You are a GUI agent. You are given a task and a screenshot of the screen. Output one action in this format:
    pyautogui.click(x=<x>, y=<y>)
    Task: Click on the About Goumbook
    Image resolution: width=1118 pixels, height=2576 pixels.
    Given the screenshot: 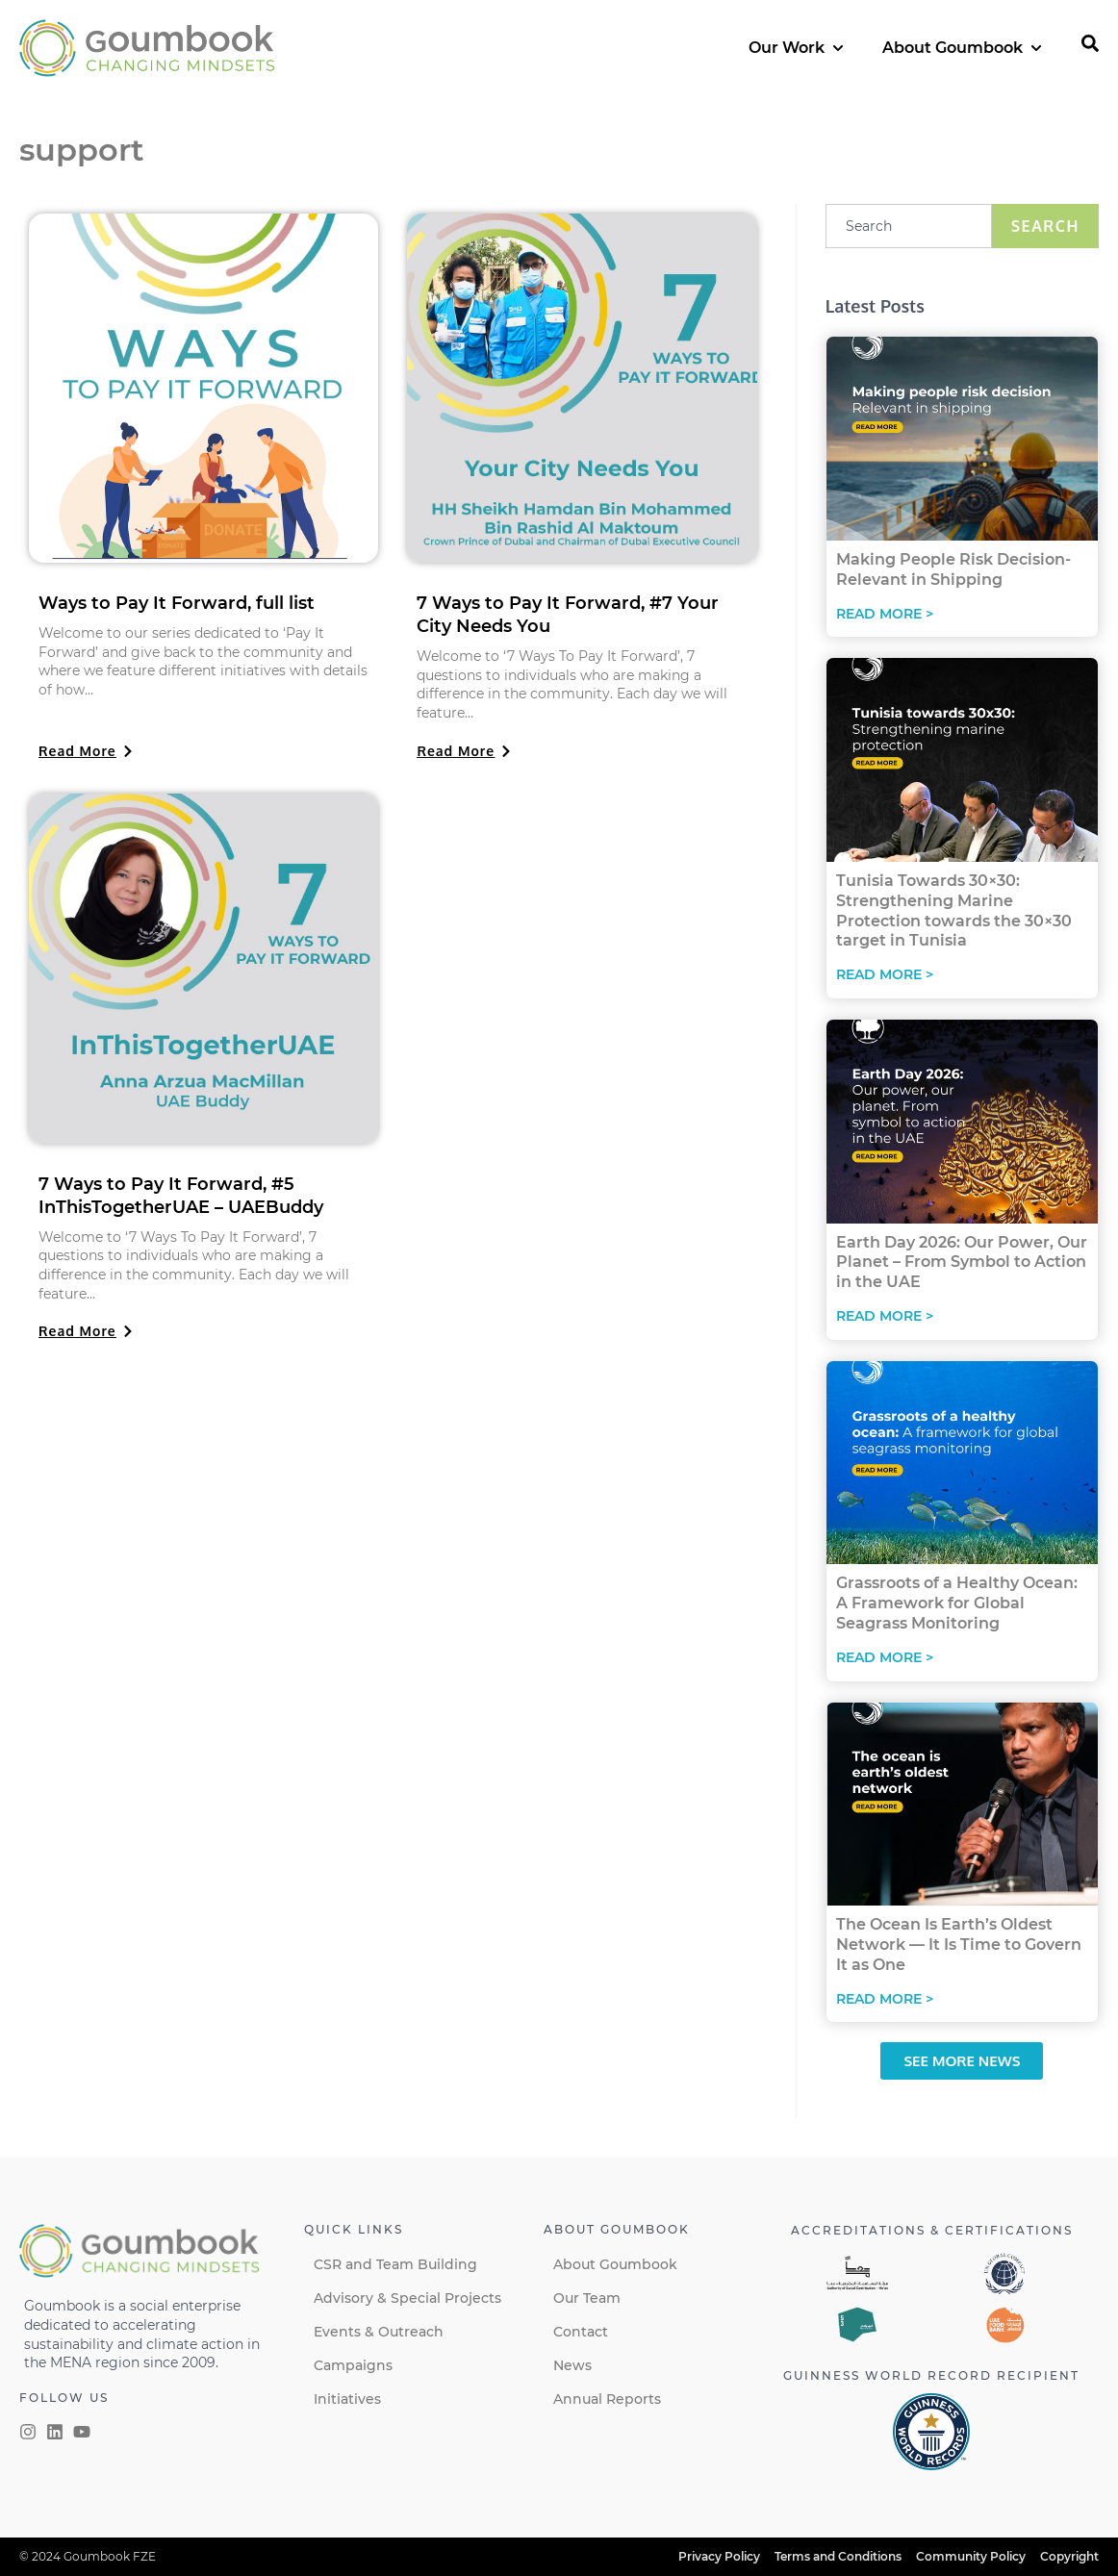 What is the action you would take?
    pyautogui.click(x=615, y=2264)
    